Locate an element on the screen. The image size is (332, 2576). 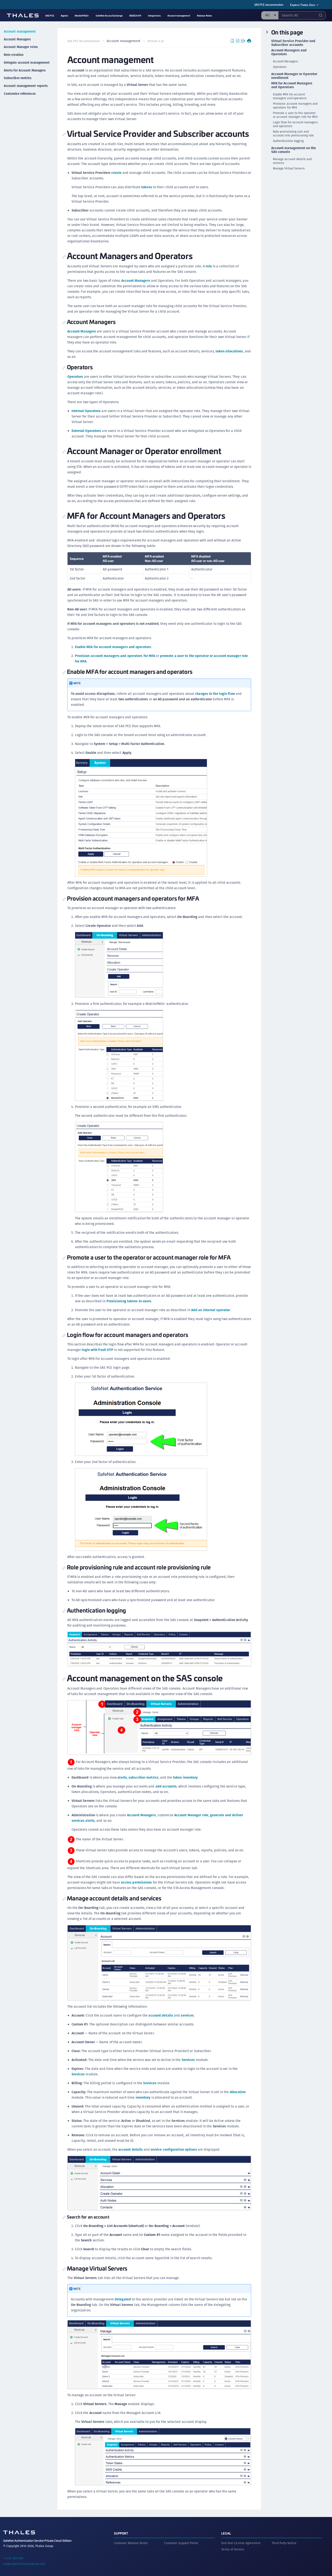
Customer Release Notes is located at coordinates (131, 2539).